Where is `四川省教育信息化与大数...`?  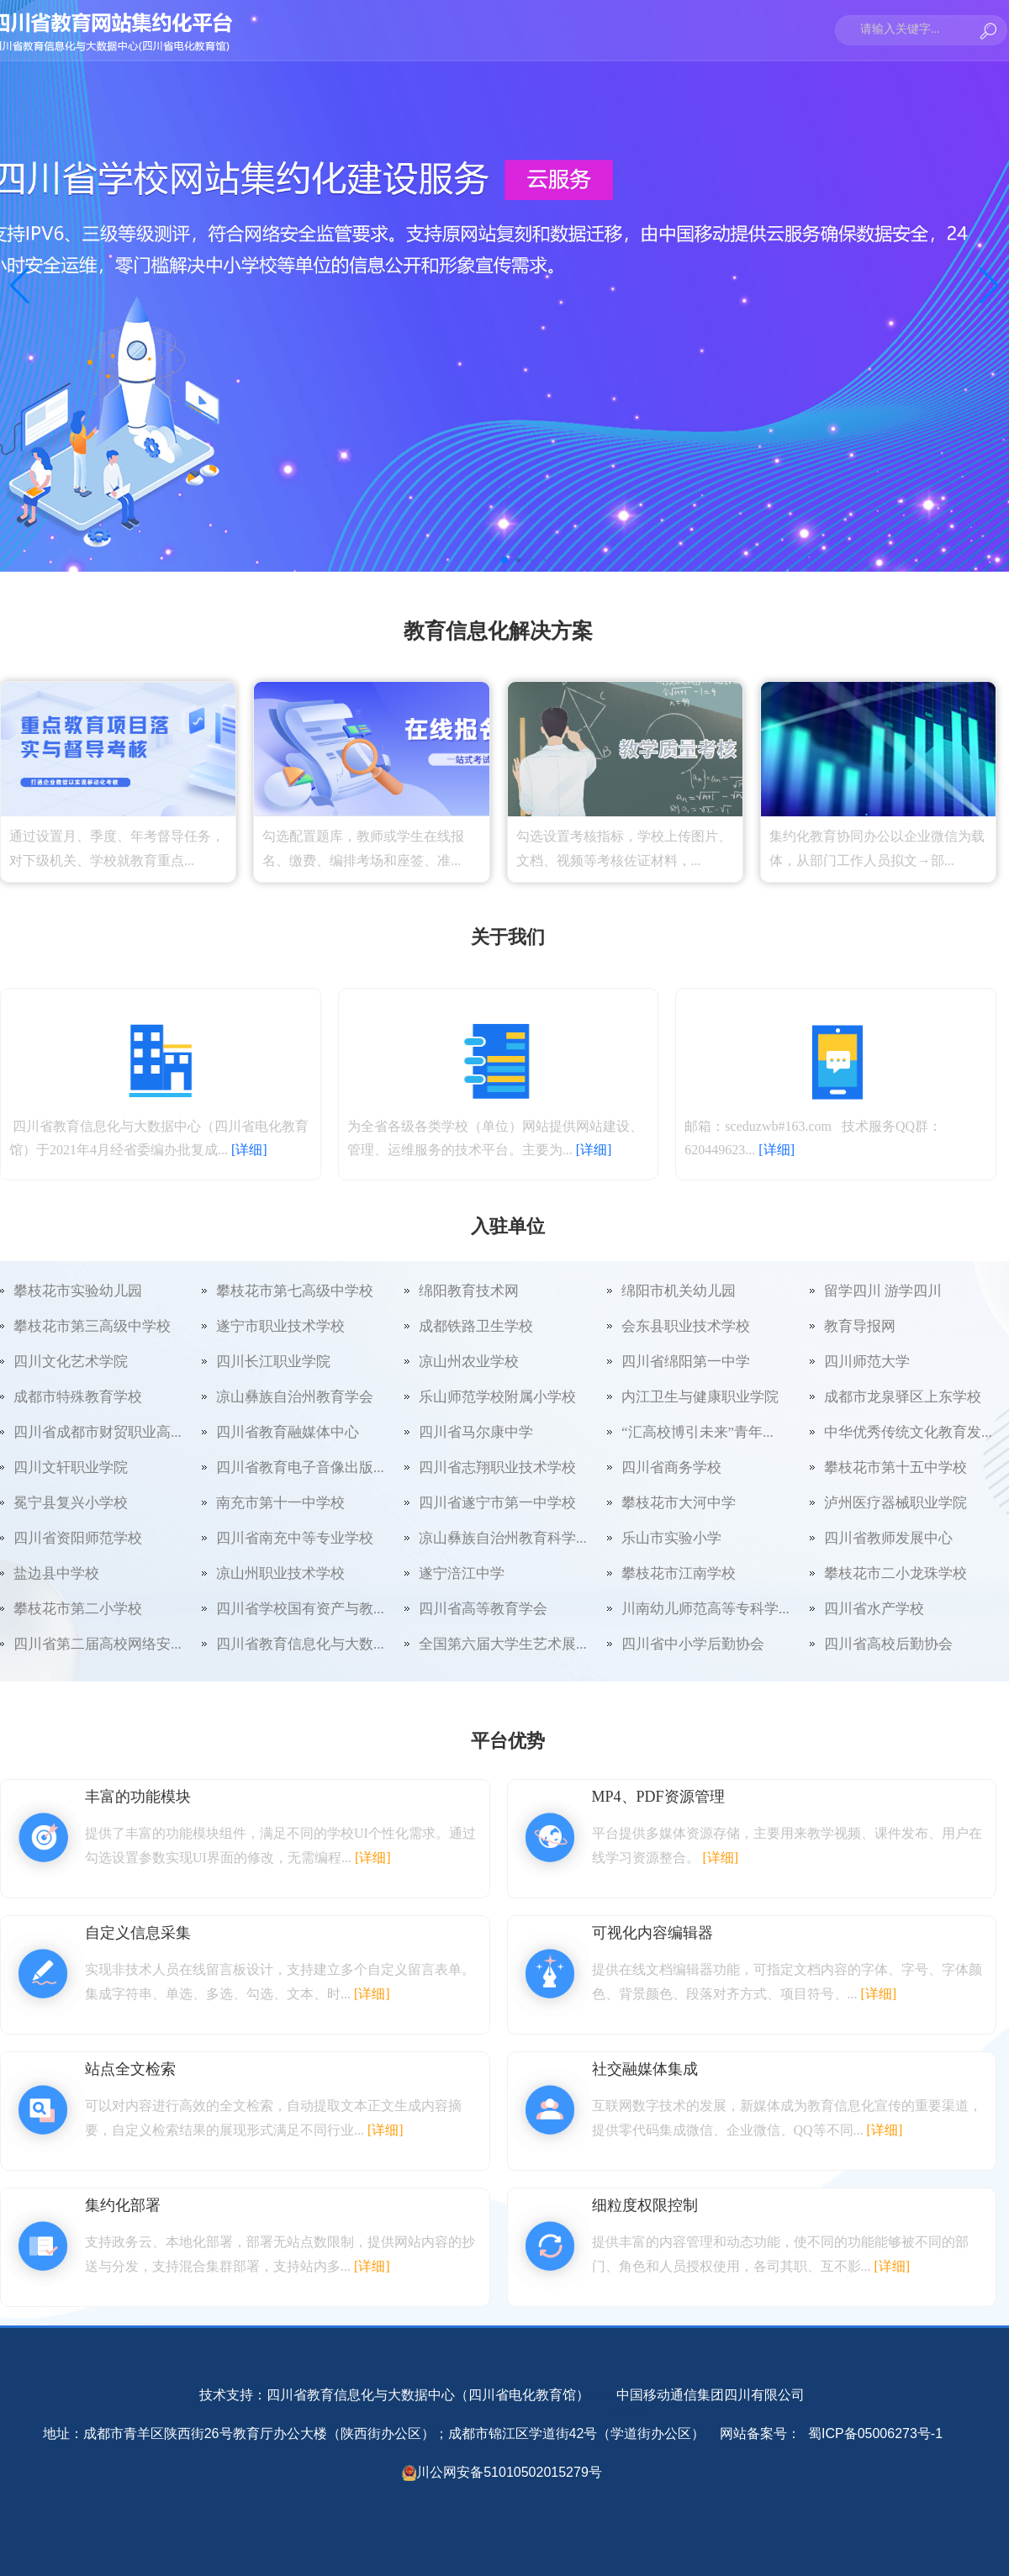
四川省教育信息化与大数... is located at coordinates (300, 1644).